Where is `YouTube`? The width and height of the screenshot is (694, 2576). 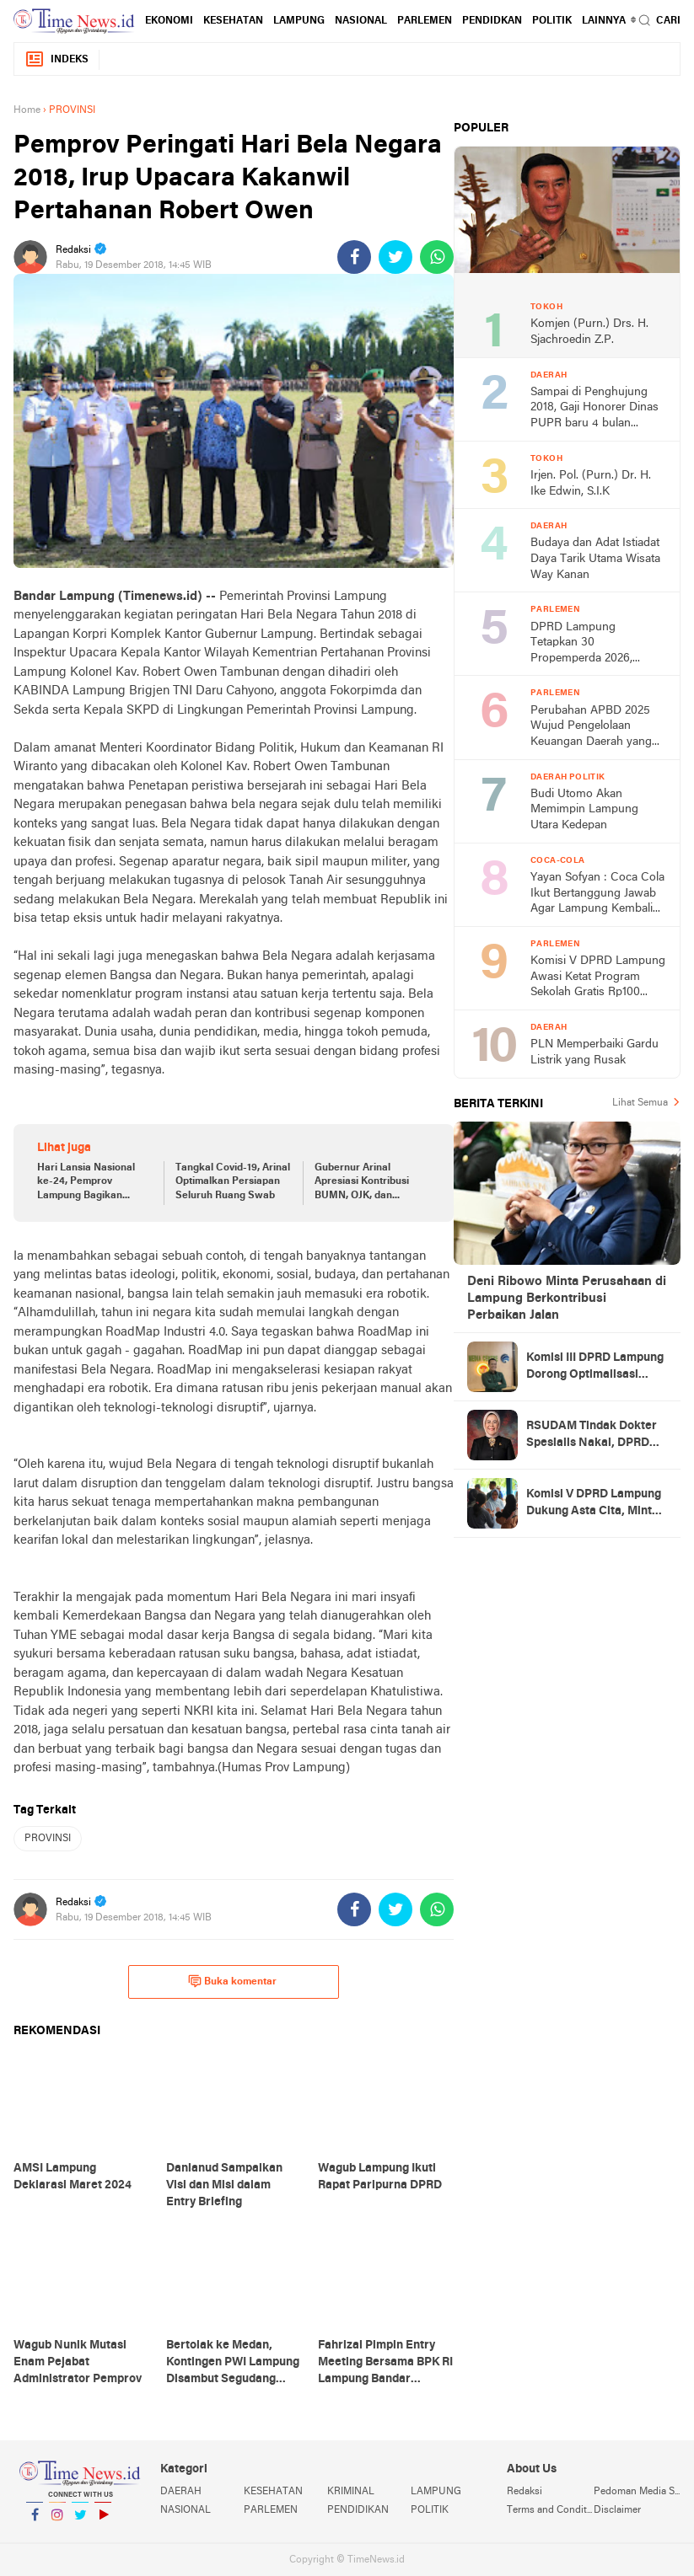 YouTube is located at coordinates (102, 2521).